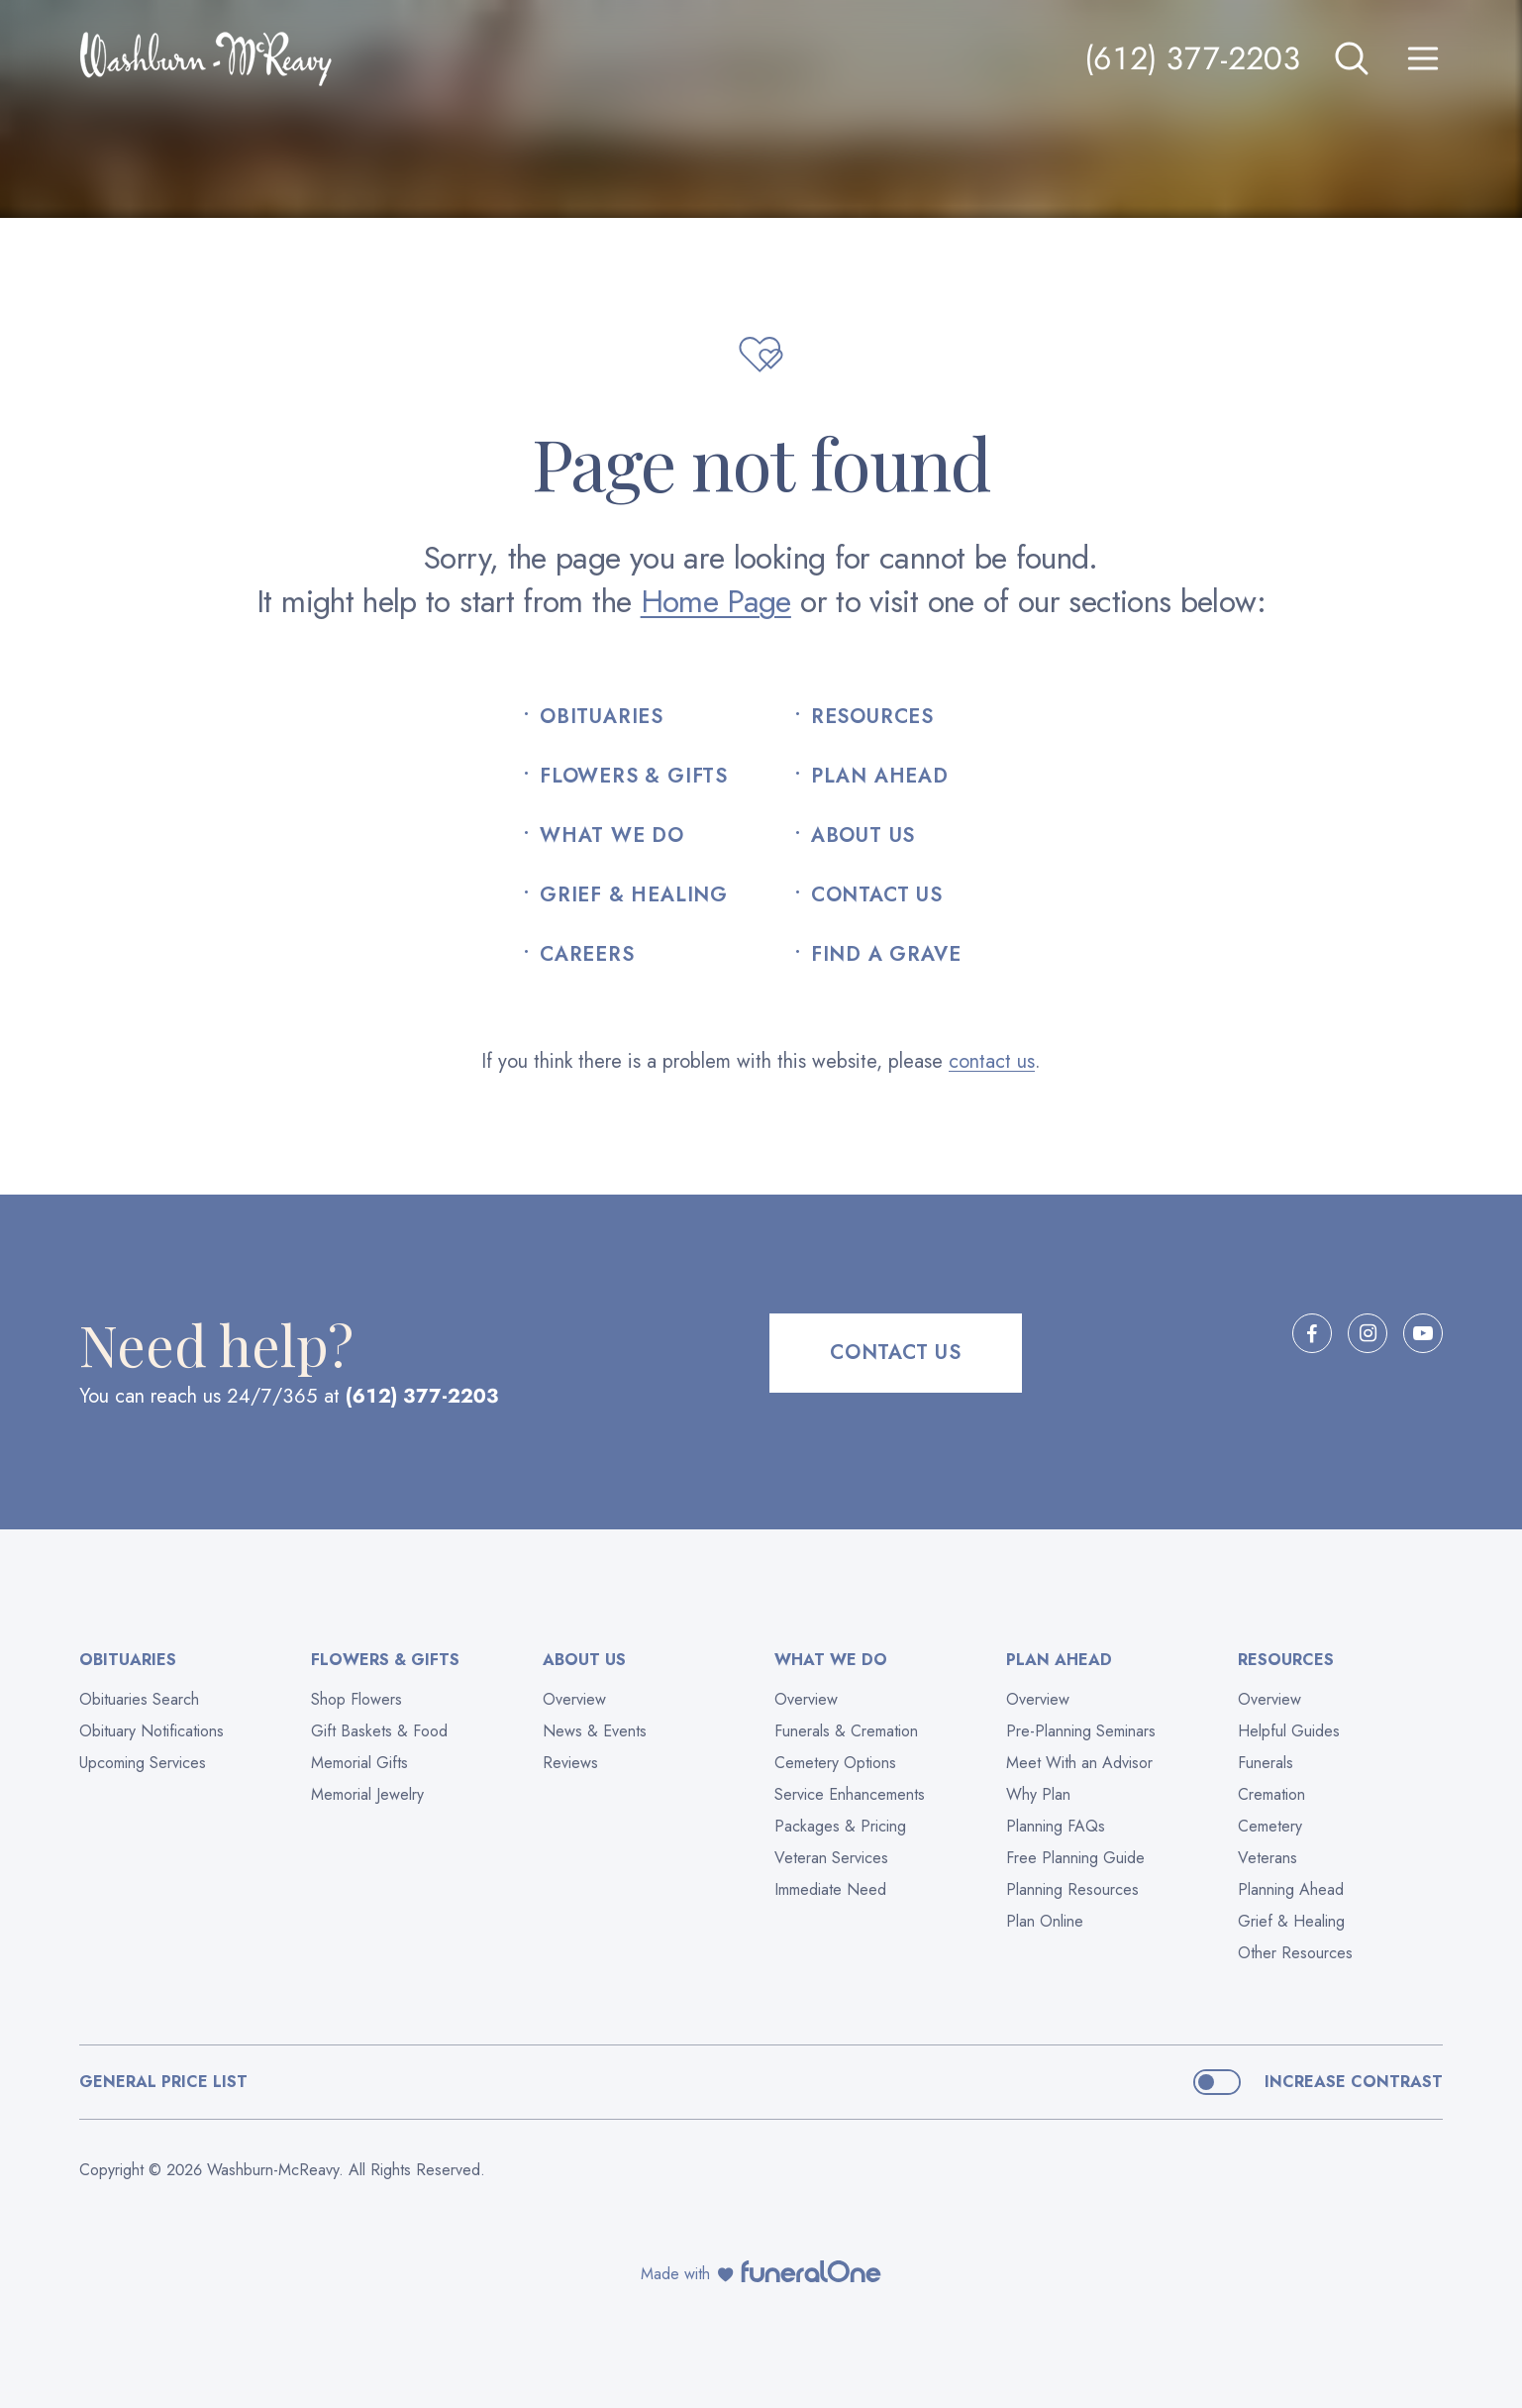 Image resolution: width=1522 pixels, height=2408 pixels. Describe the element at coordinates (1038, 1794) in the screenshot. I see `Why Plan` at that location.